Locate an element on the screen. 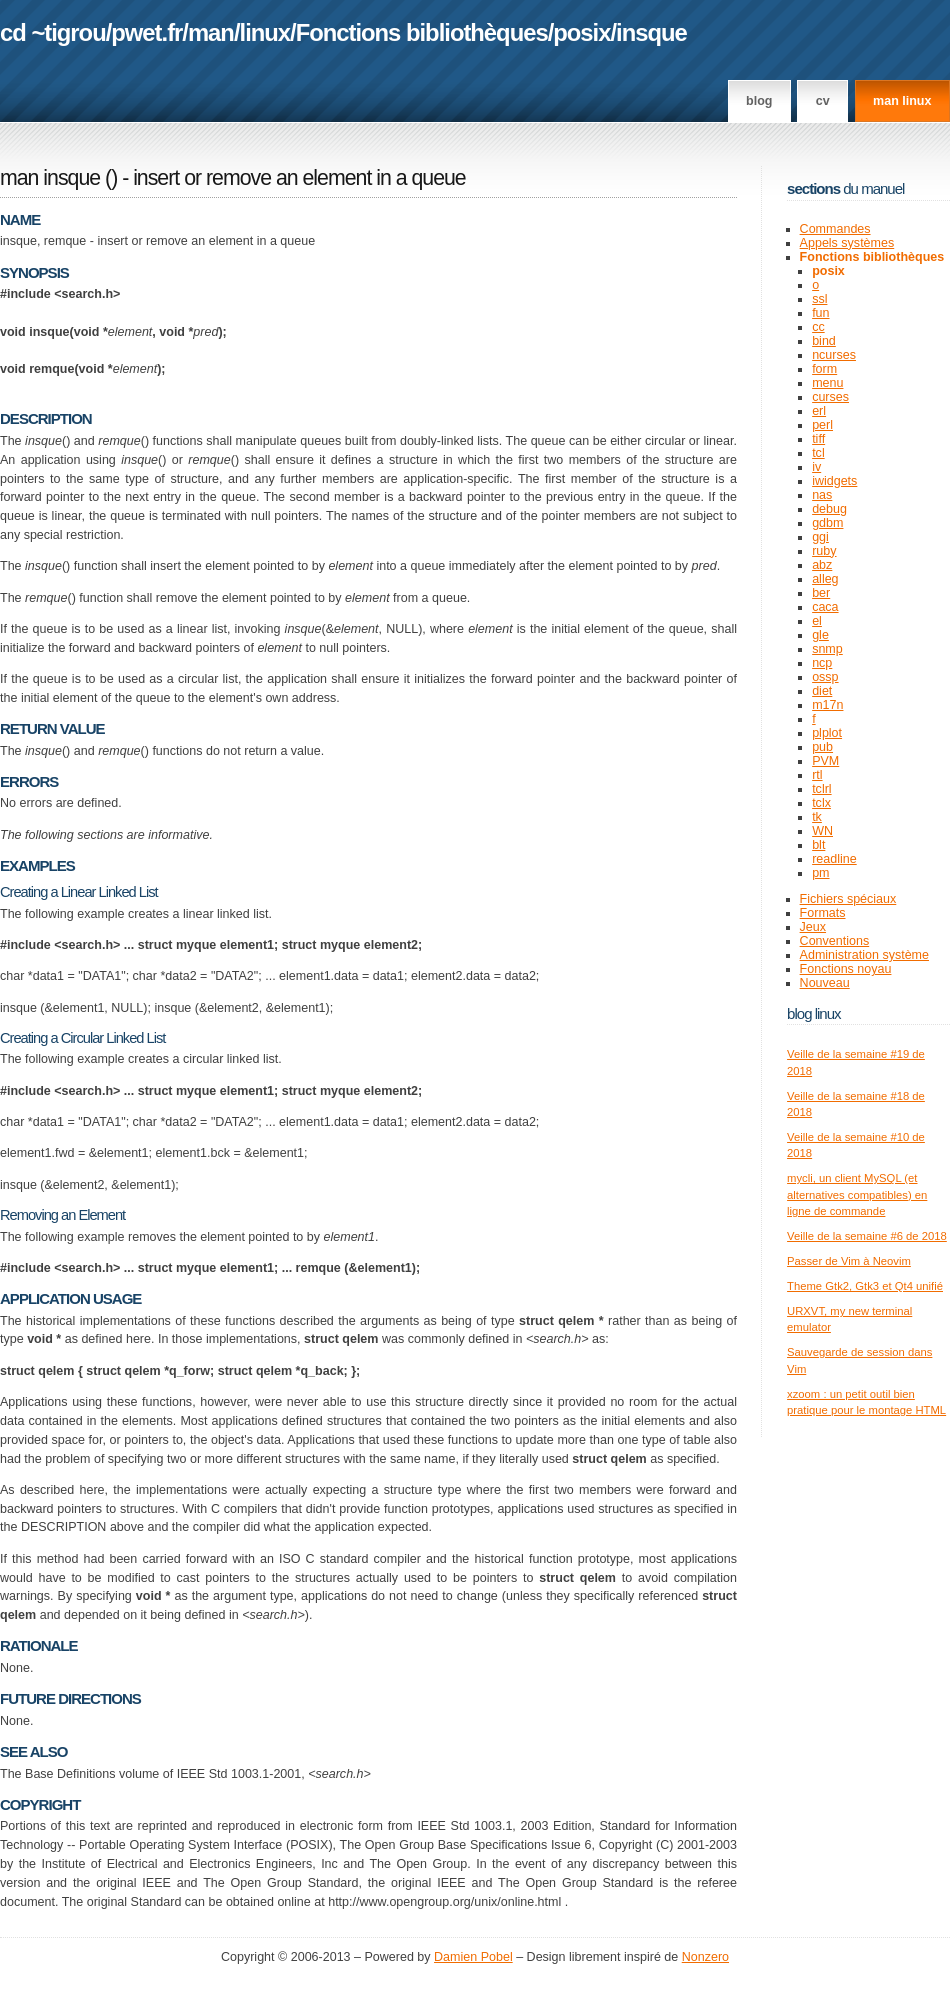 The height and width of the screenshot is (1991, 950). cd ~tigrou is located at coordinates (53, 32).